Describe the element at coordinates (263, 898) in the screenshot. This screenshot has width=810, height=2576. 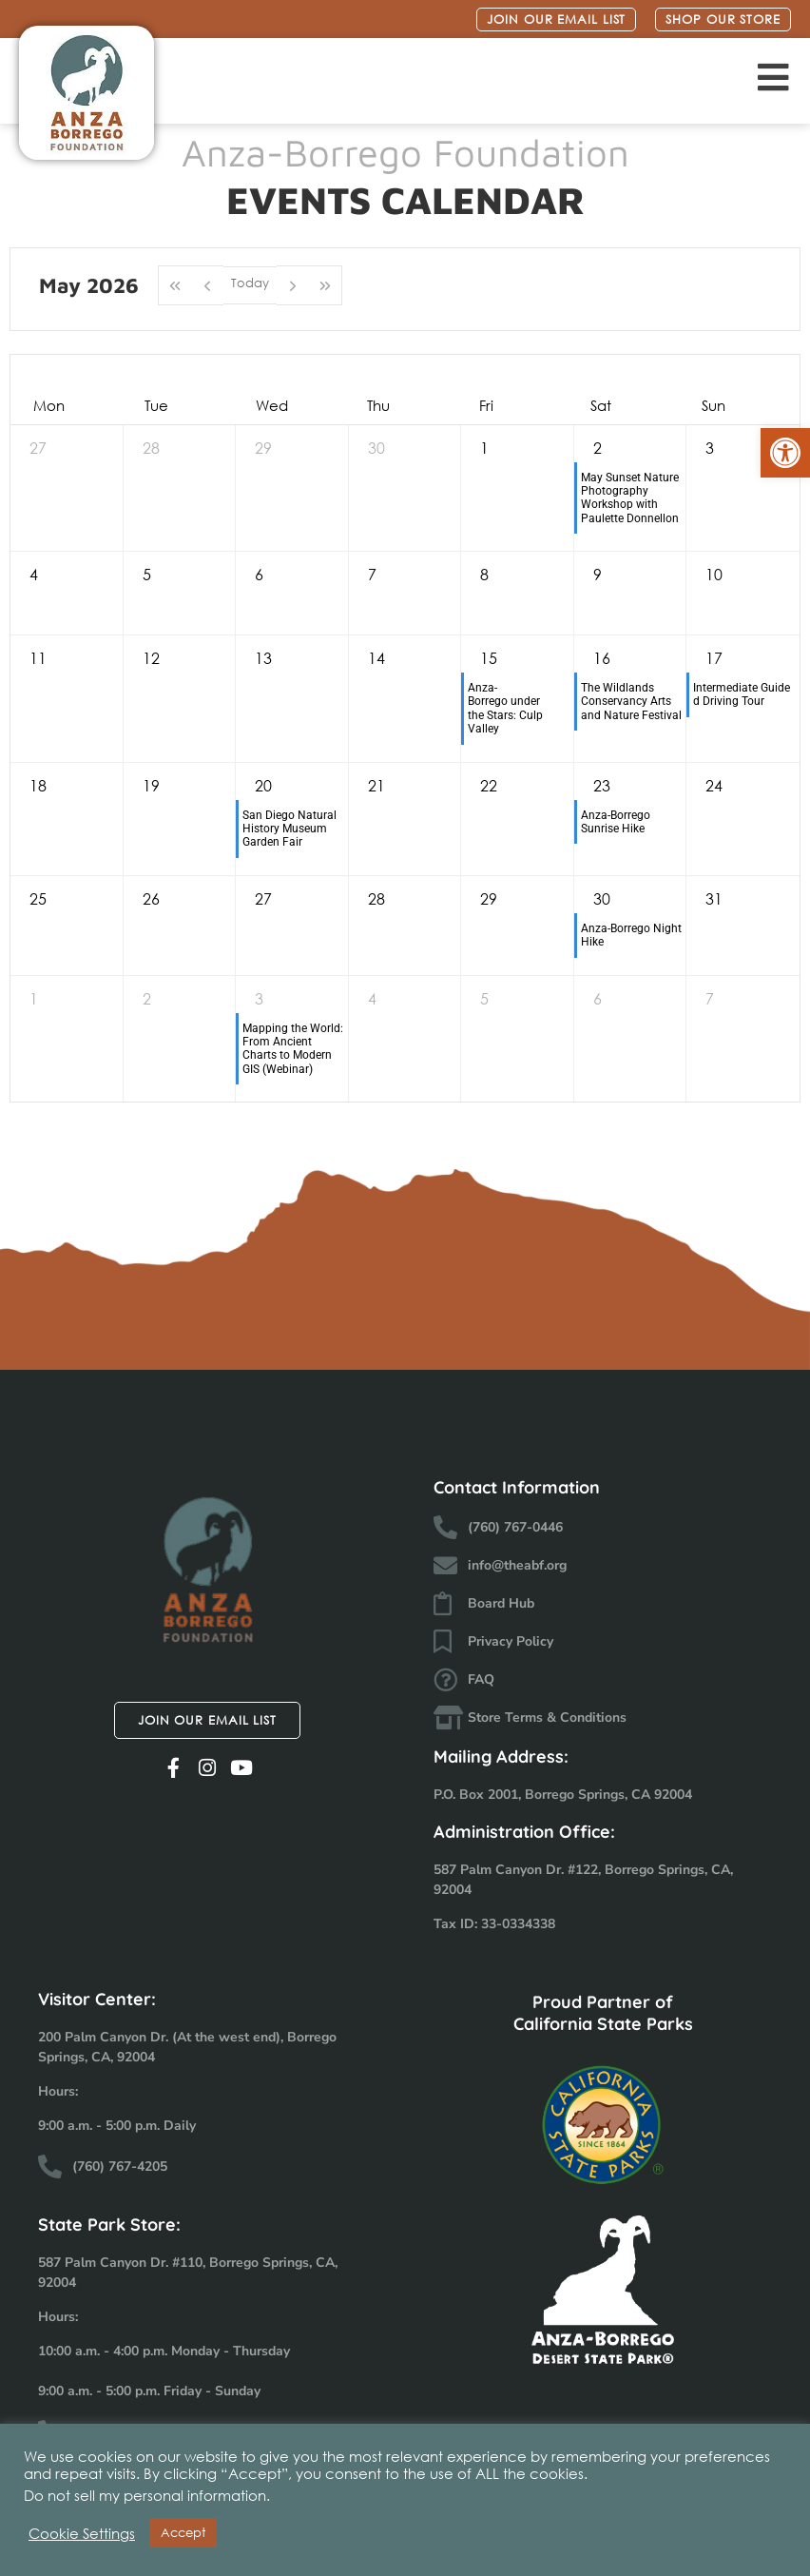
I see `27 [May 27, 2026]` at that location.